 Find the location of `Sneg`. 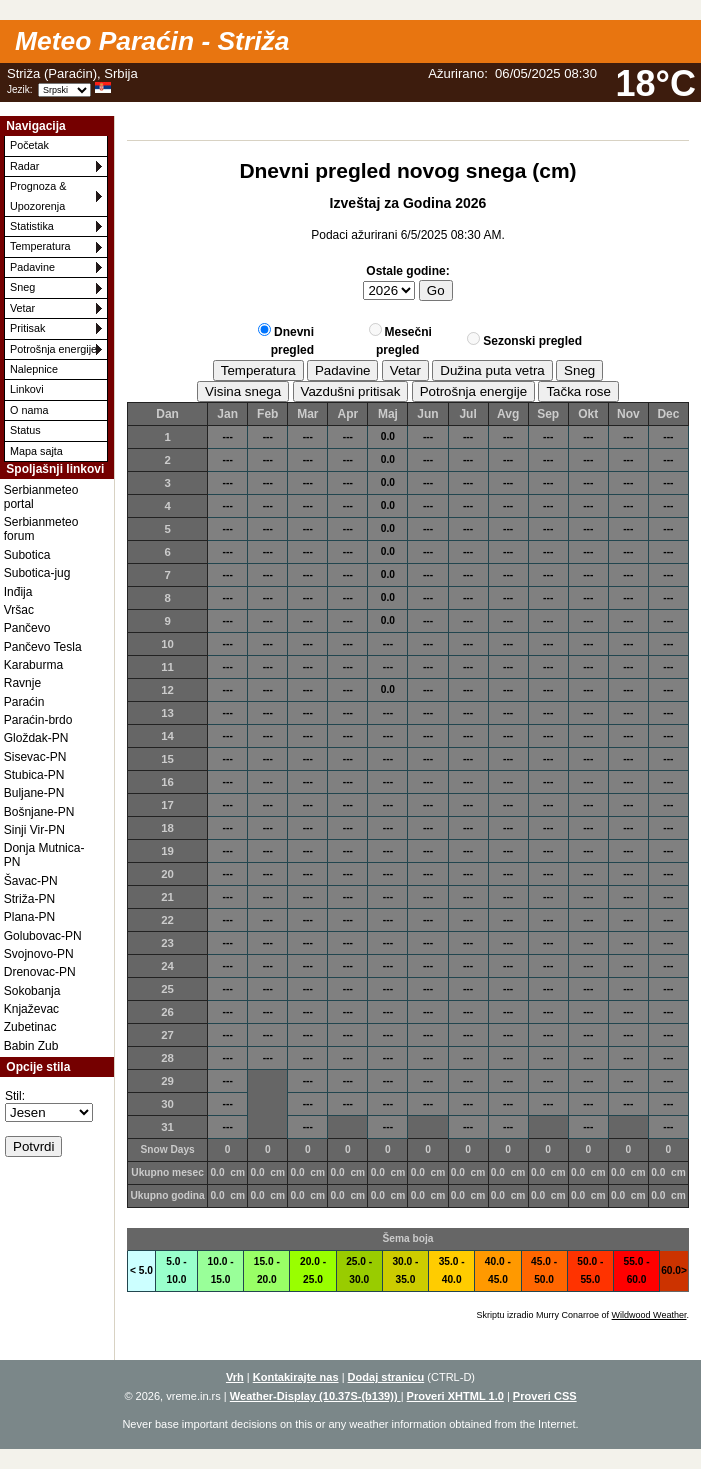

Sneg is located at coordinates (22, 287).